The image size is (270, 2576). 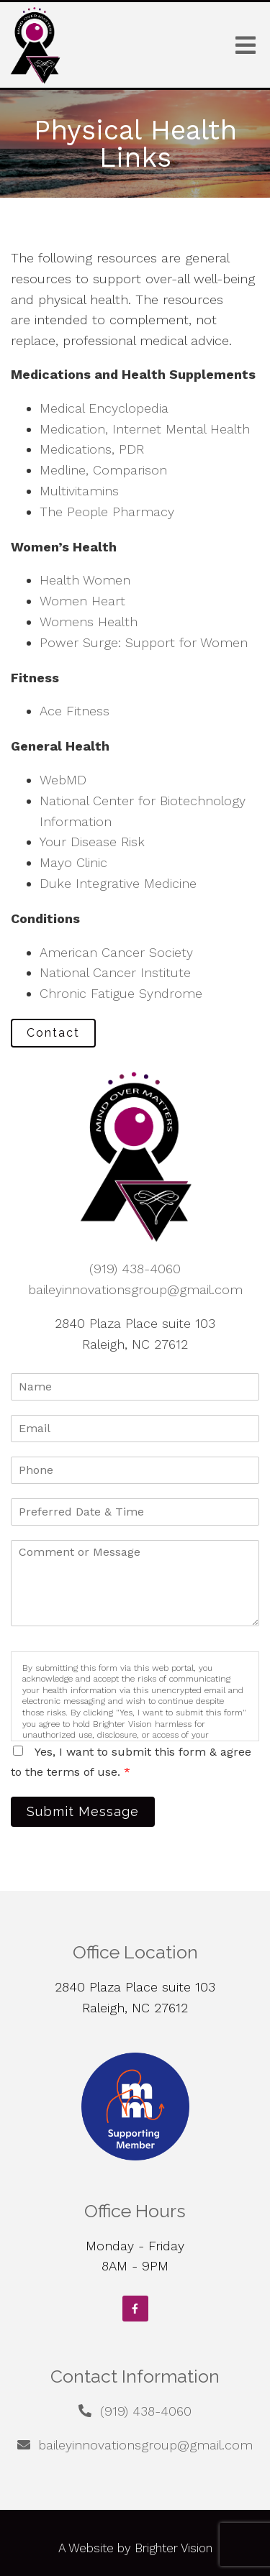 What do you see at coordinates (115, 972) in the screenshot?
I see `National Cancer Institute` at bounding box center [115, 972].